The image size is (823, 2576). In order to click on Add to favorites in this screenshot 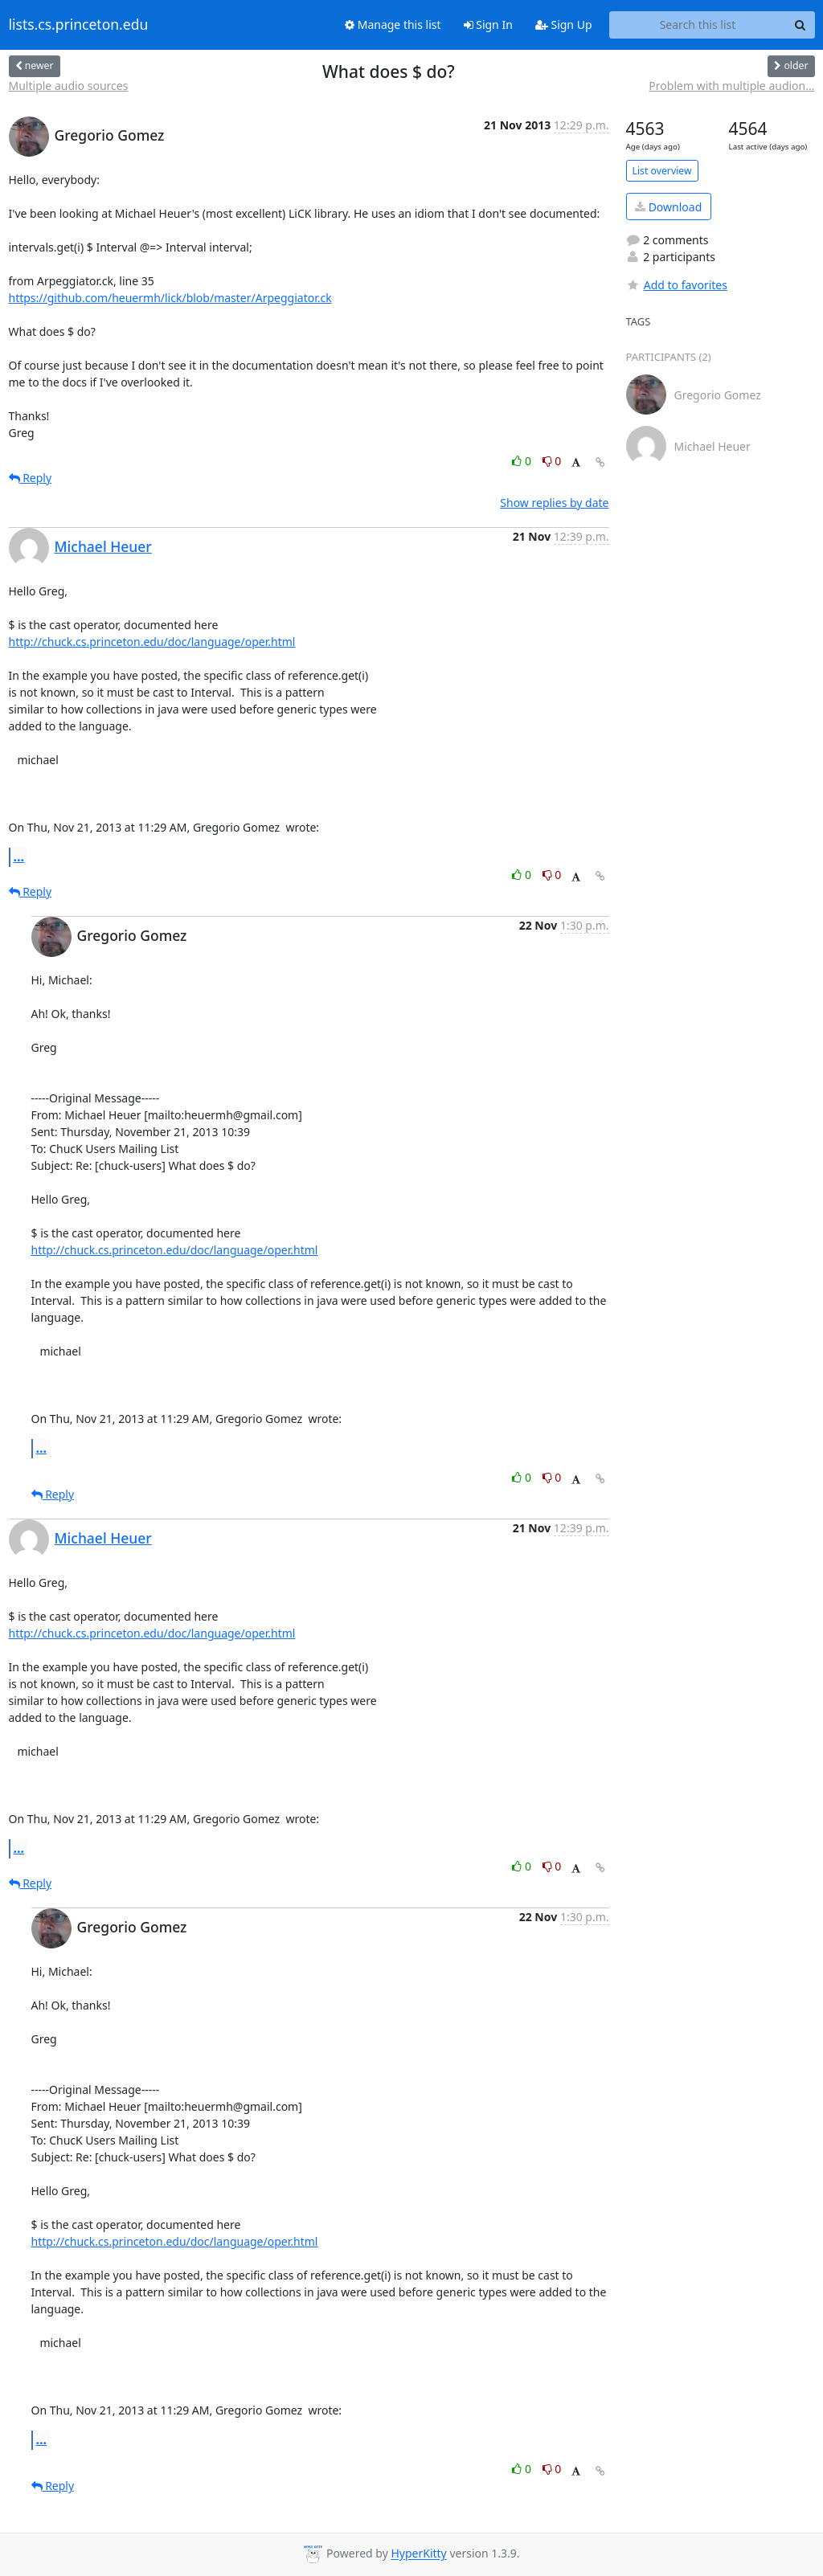, I will do `click(676, 284)`.